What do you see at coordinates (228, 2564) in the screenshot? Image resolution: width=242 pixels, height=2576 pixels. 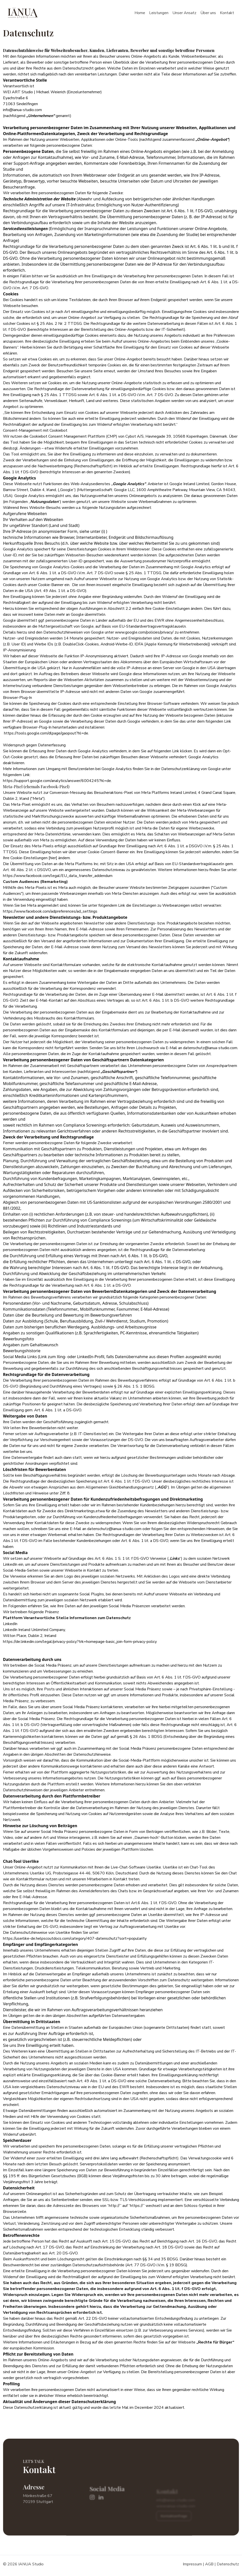 I see `Datenschutz` at bounding box center [228, 2564].